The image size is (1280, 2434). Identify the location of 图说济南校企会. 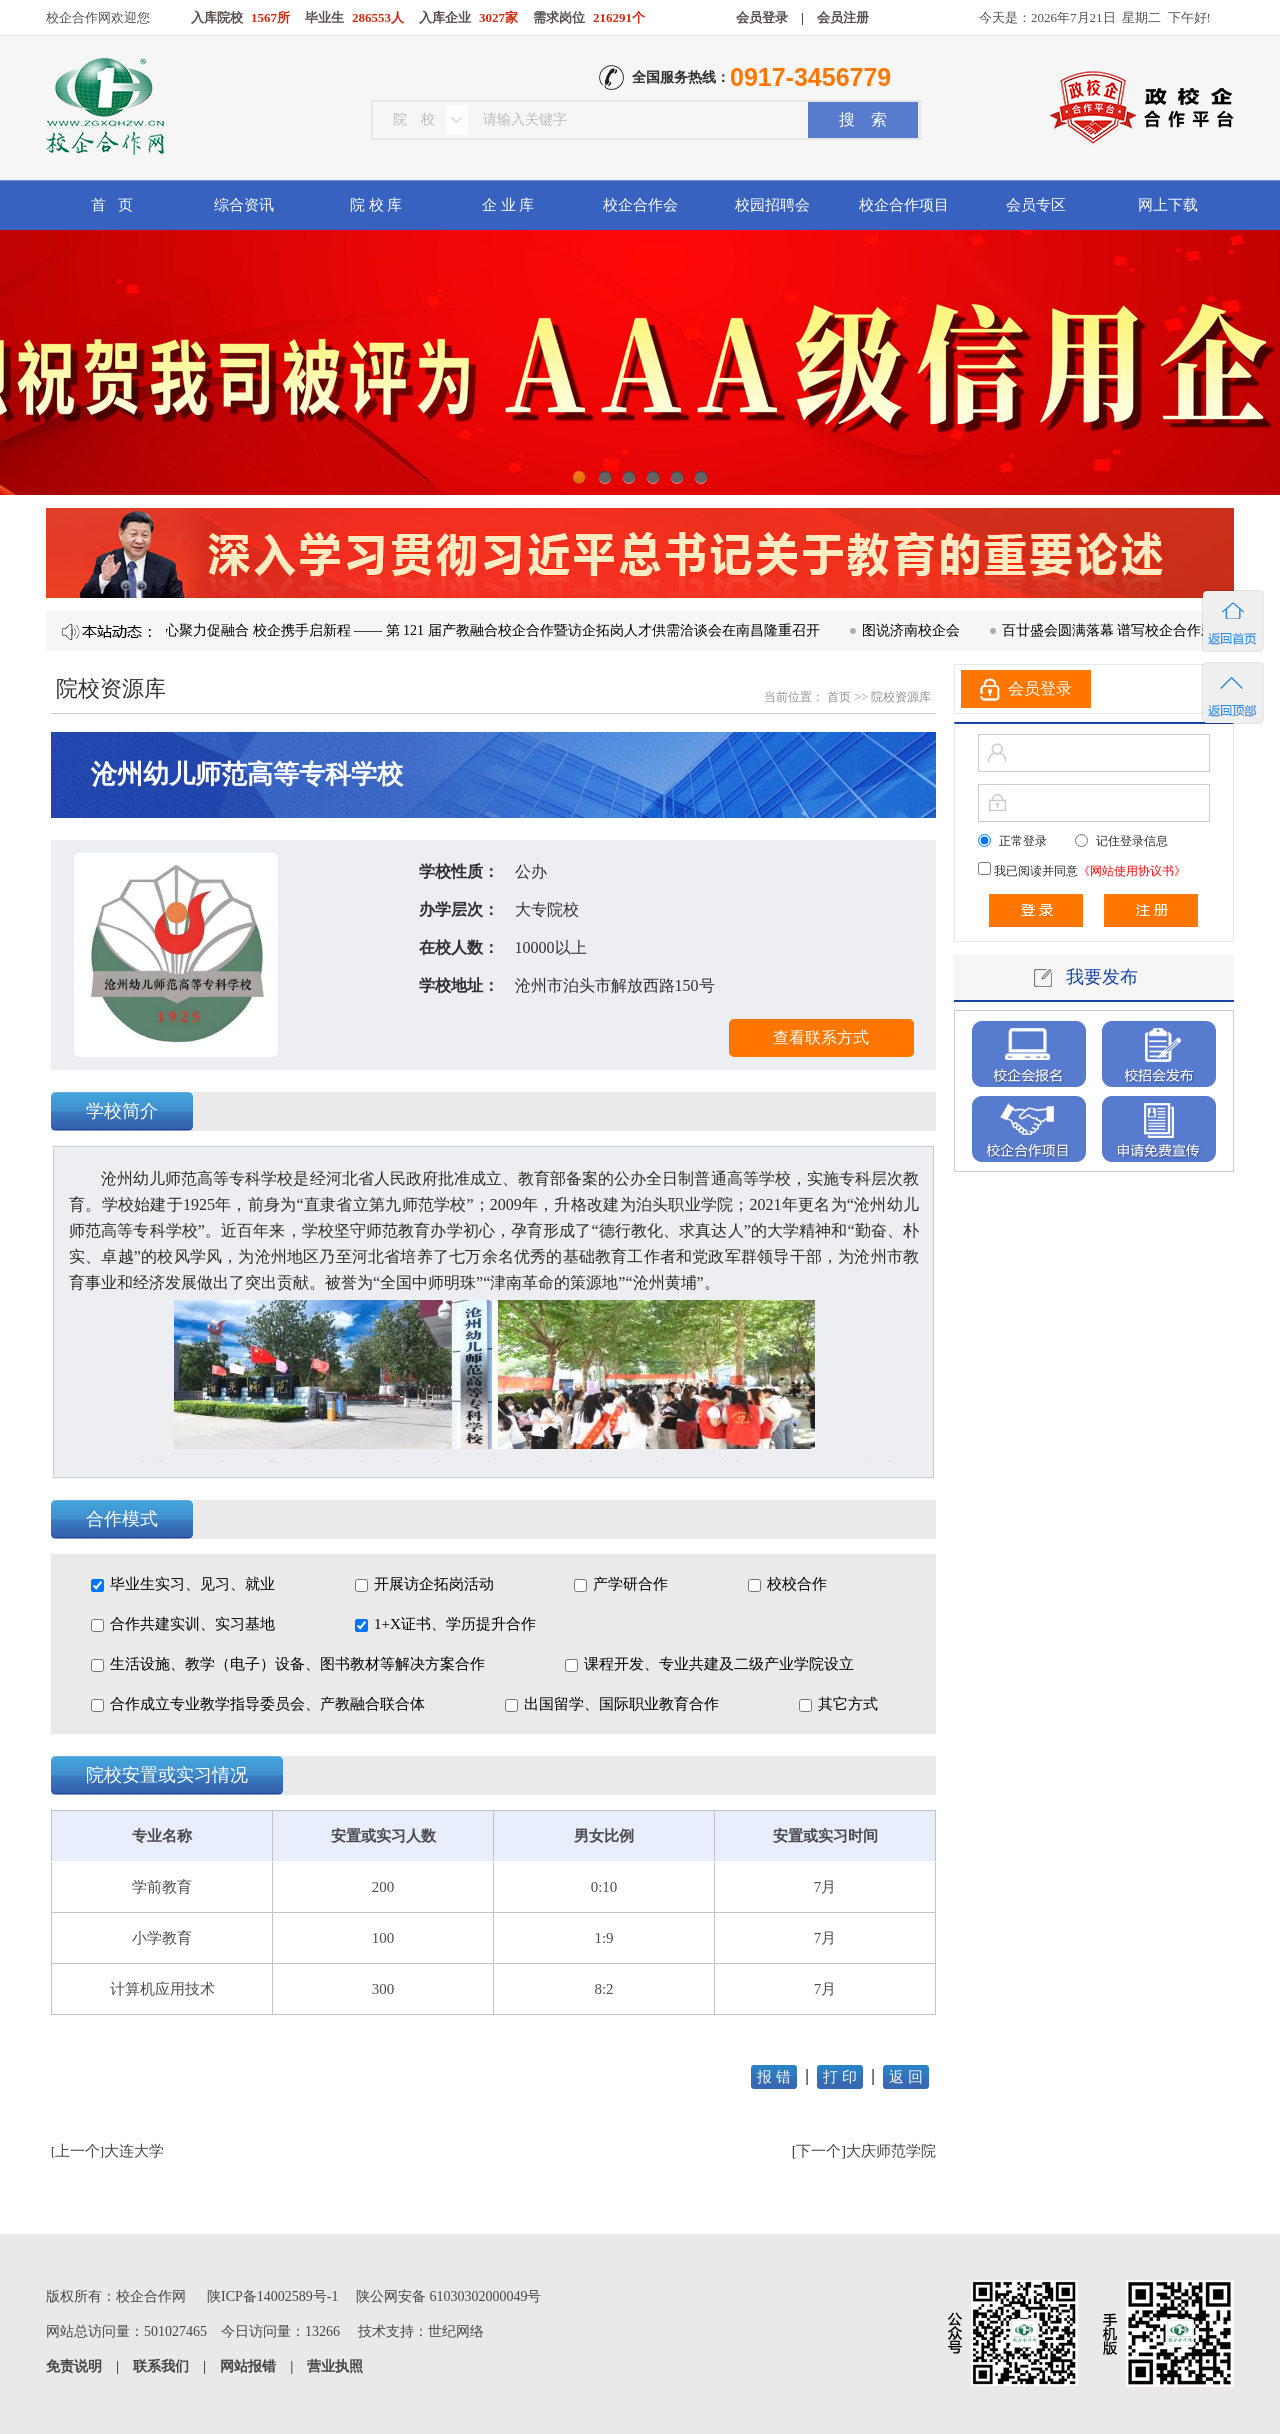
(918, 630).